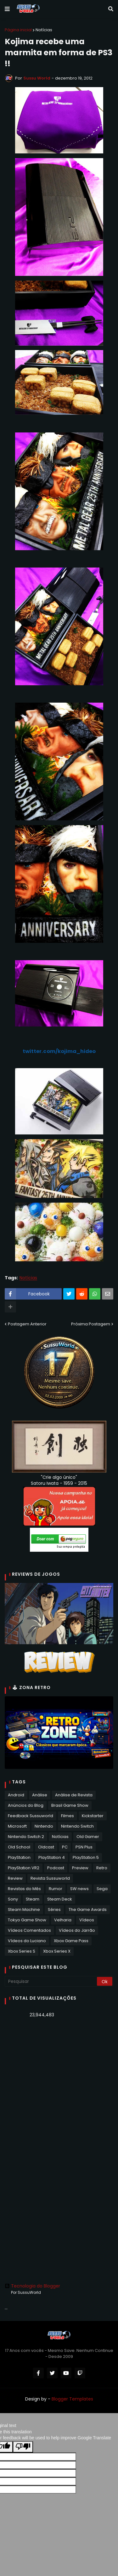 Image resolution: width=118 pixels, height=2576 pixels. What do you see at coordinates (39, 1795) in the screenshot?
I see `Análise` at bounding box center [39, 1795].